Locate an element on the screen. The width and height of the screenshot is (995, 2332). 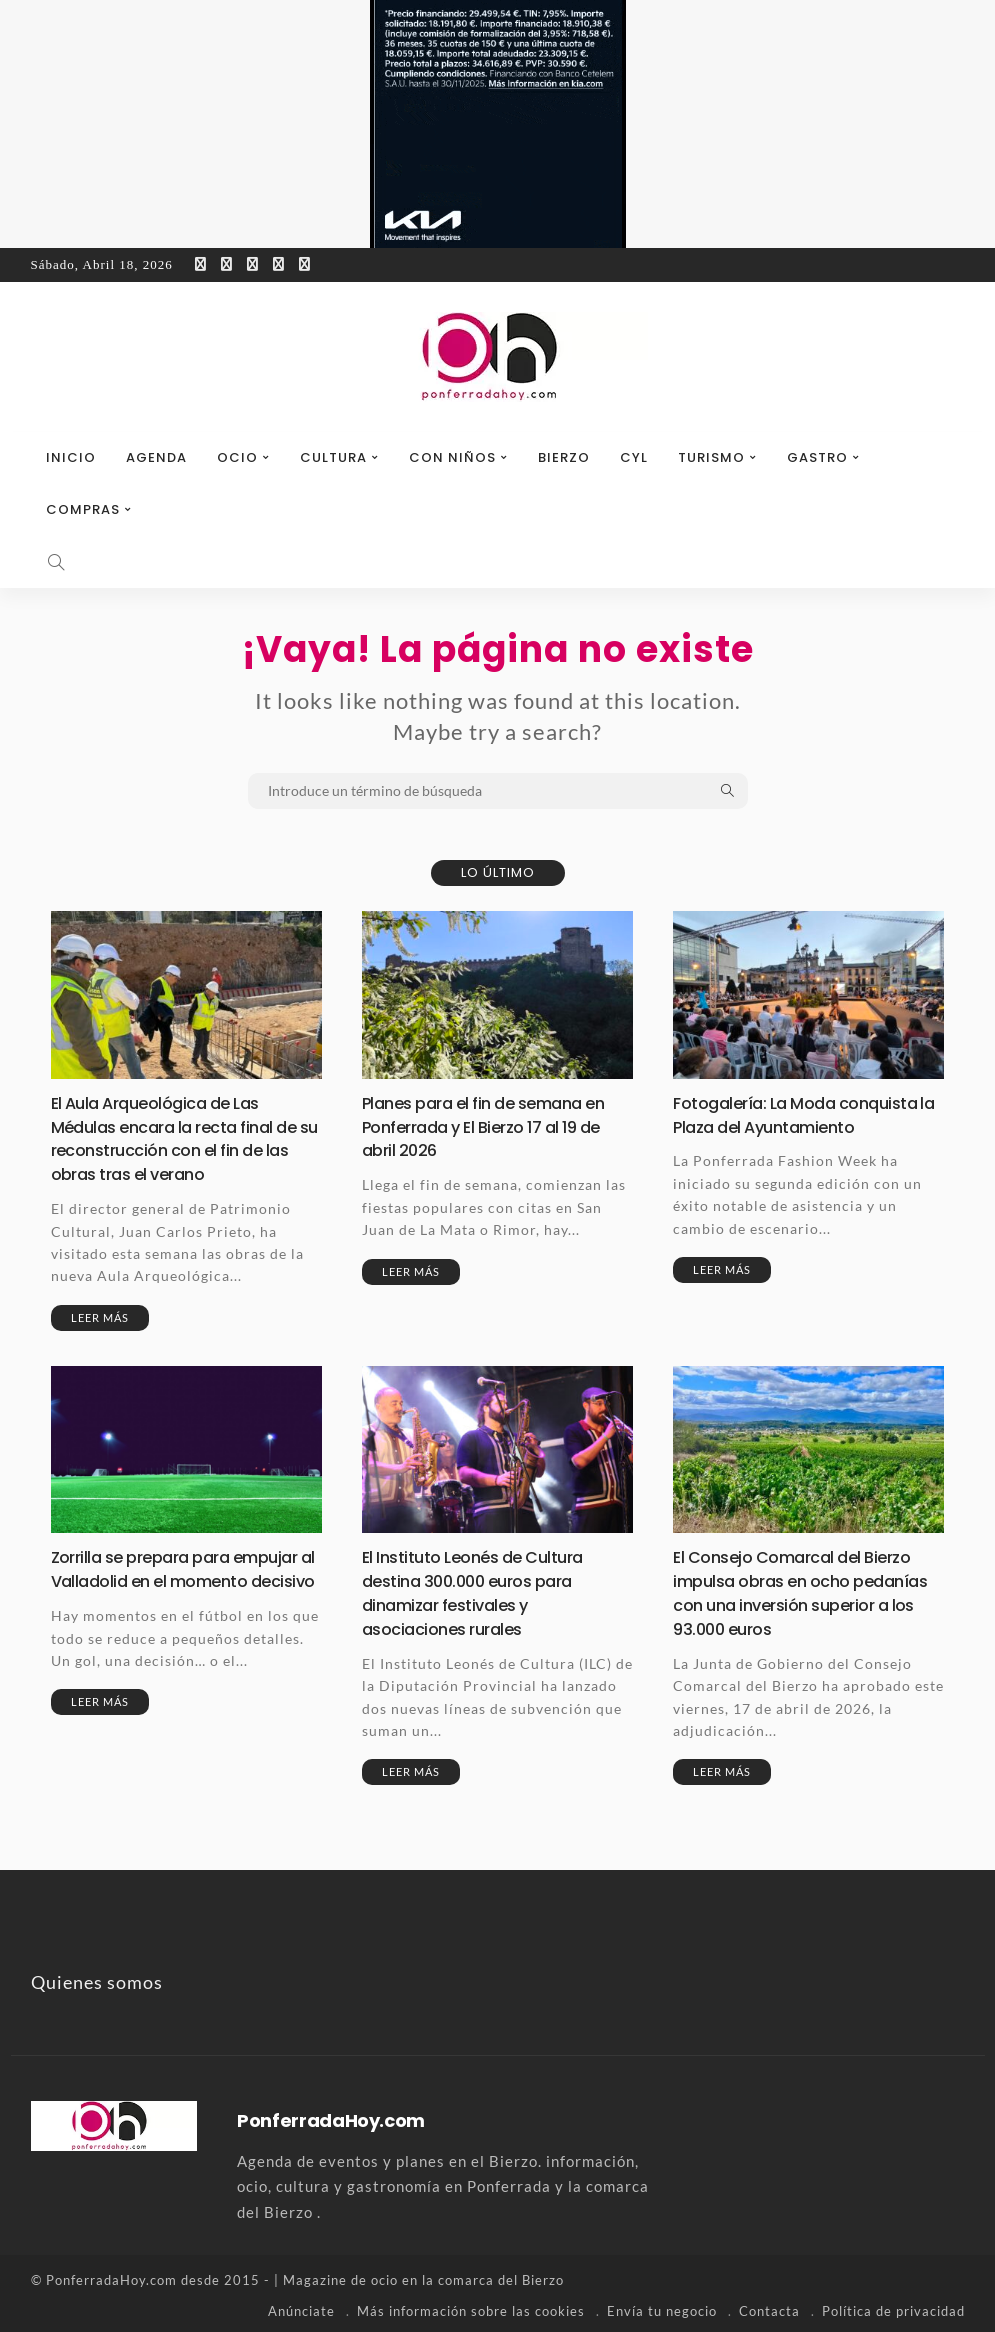
Contacta is located at coordinates (769, 2307).